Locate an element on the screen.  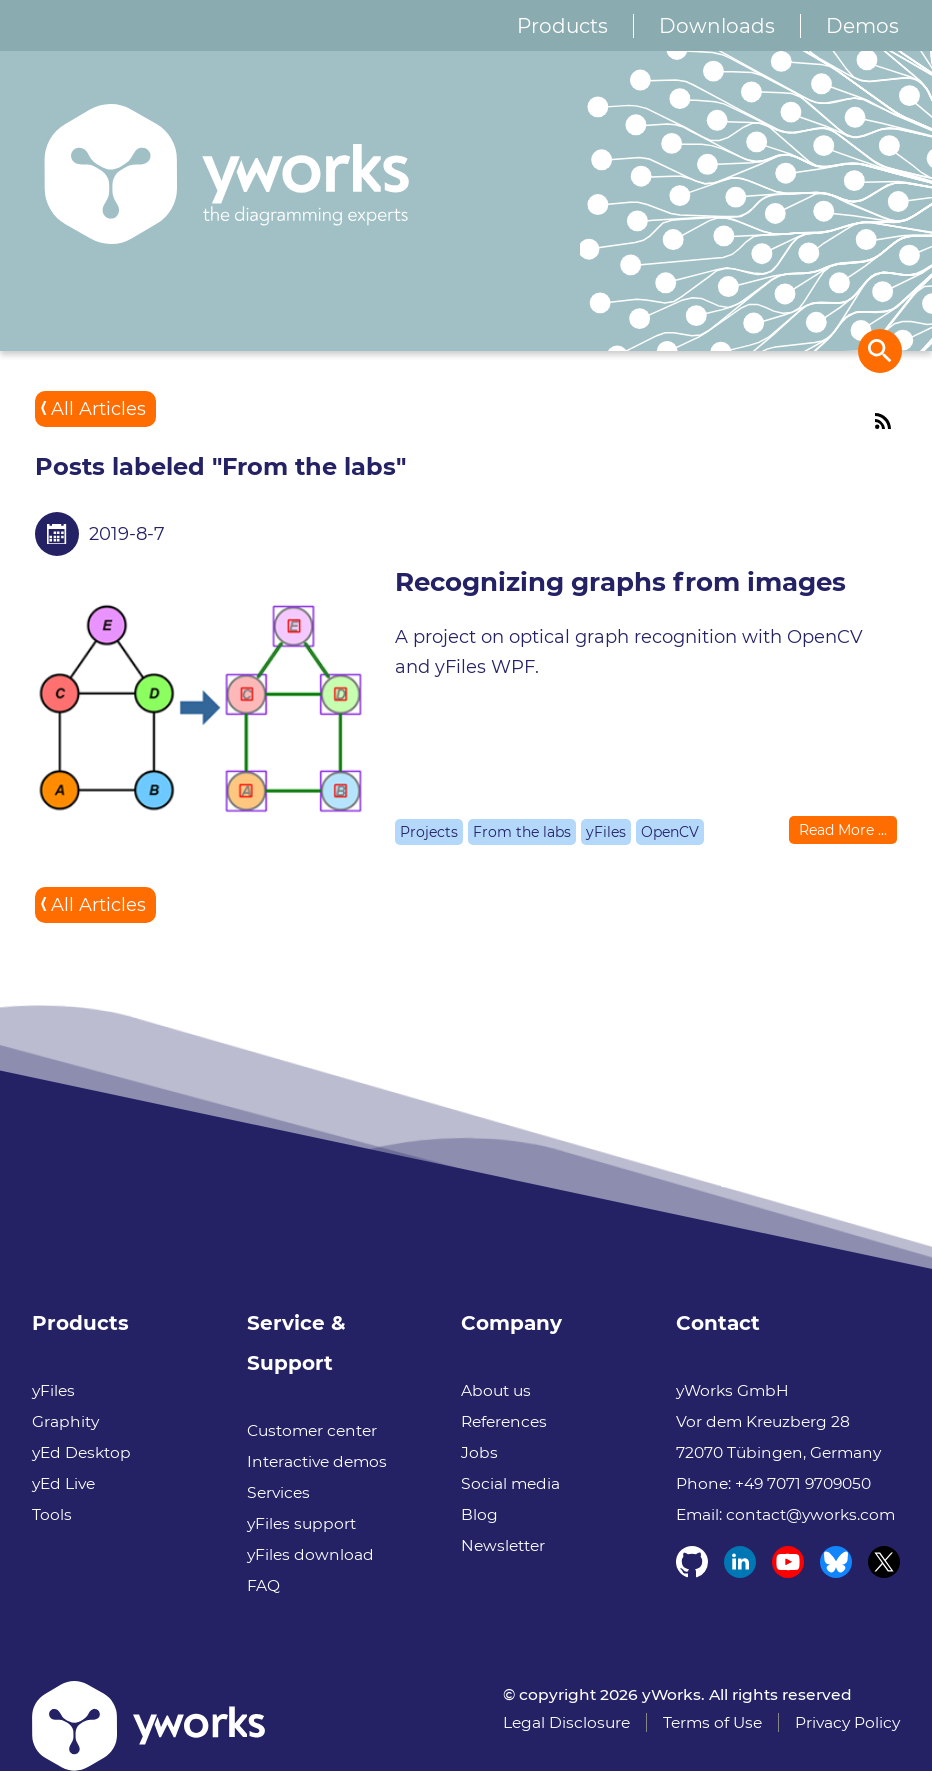
FAQ is located at coordinates (263, 1585).